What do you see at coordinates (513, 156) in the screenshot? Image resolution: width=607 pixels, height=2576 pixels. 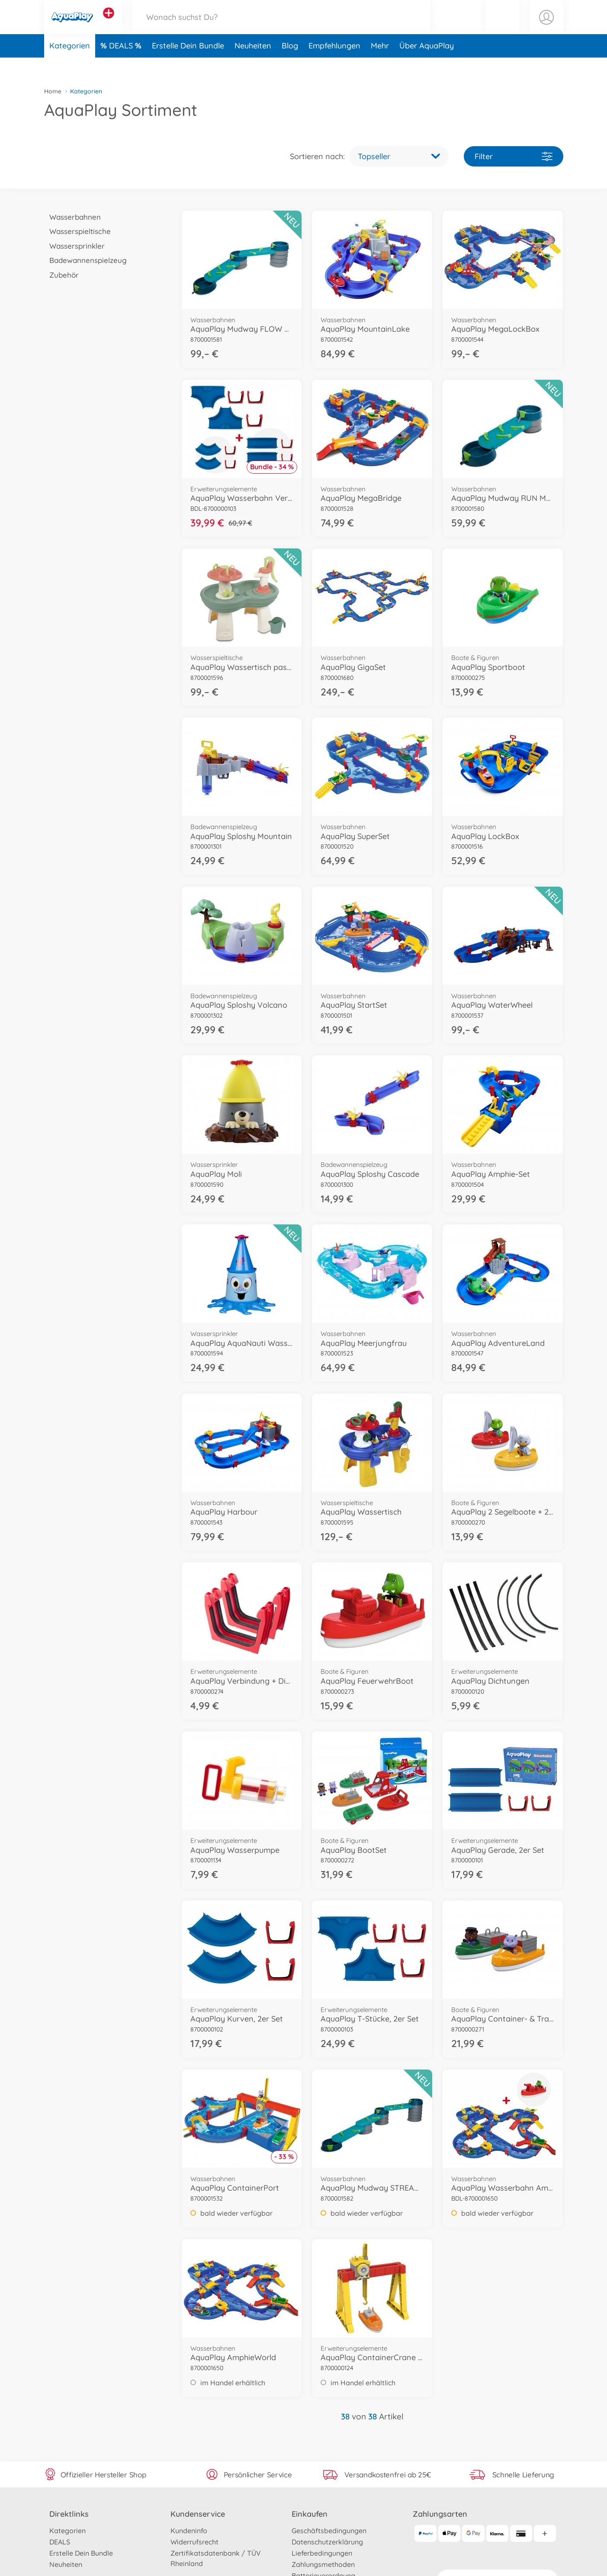 I see `Filter` at bounding box center [513, 156].